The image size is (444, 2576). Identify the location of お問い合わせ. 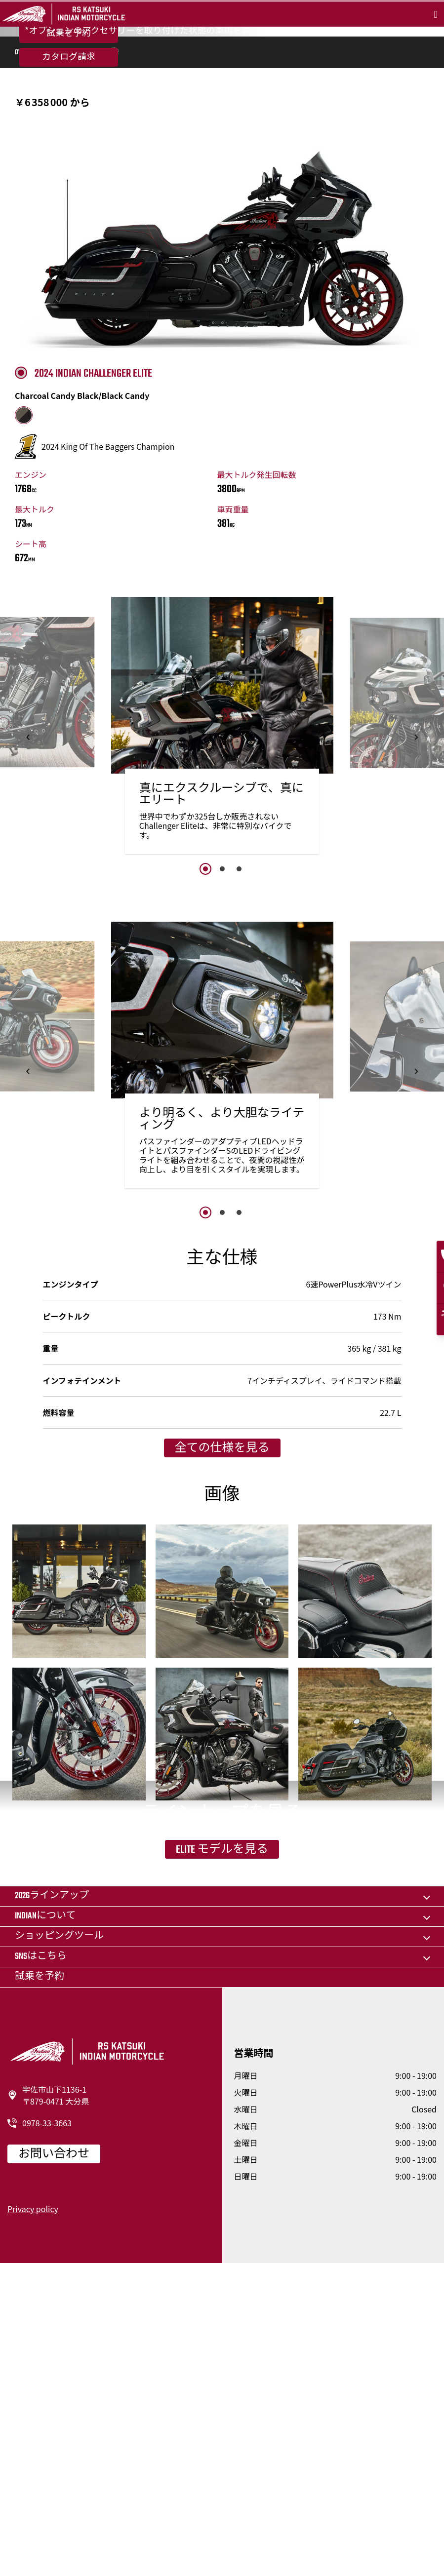
(53, 2466).